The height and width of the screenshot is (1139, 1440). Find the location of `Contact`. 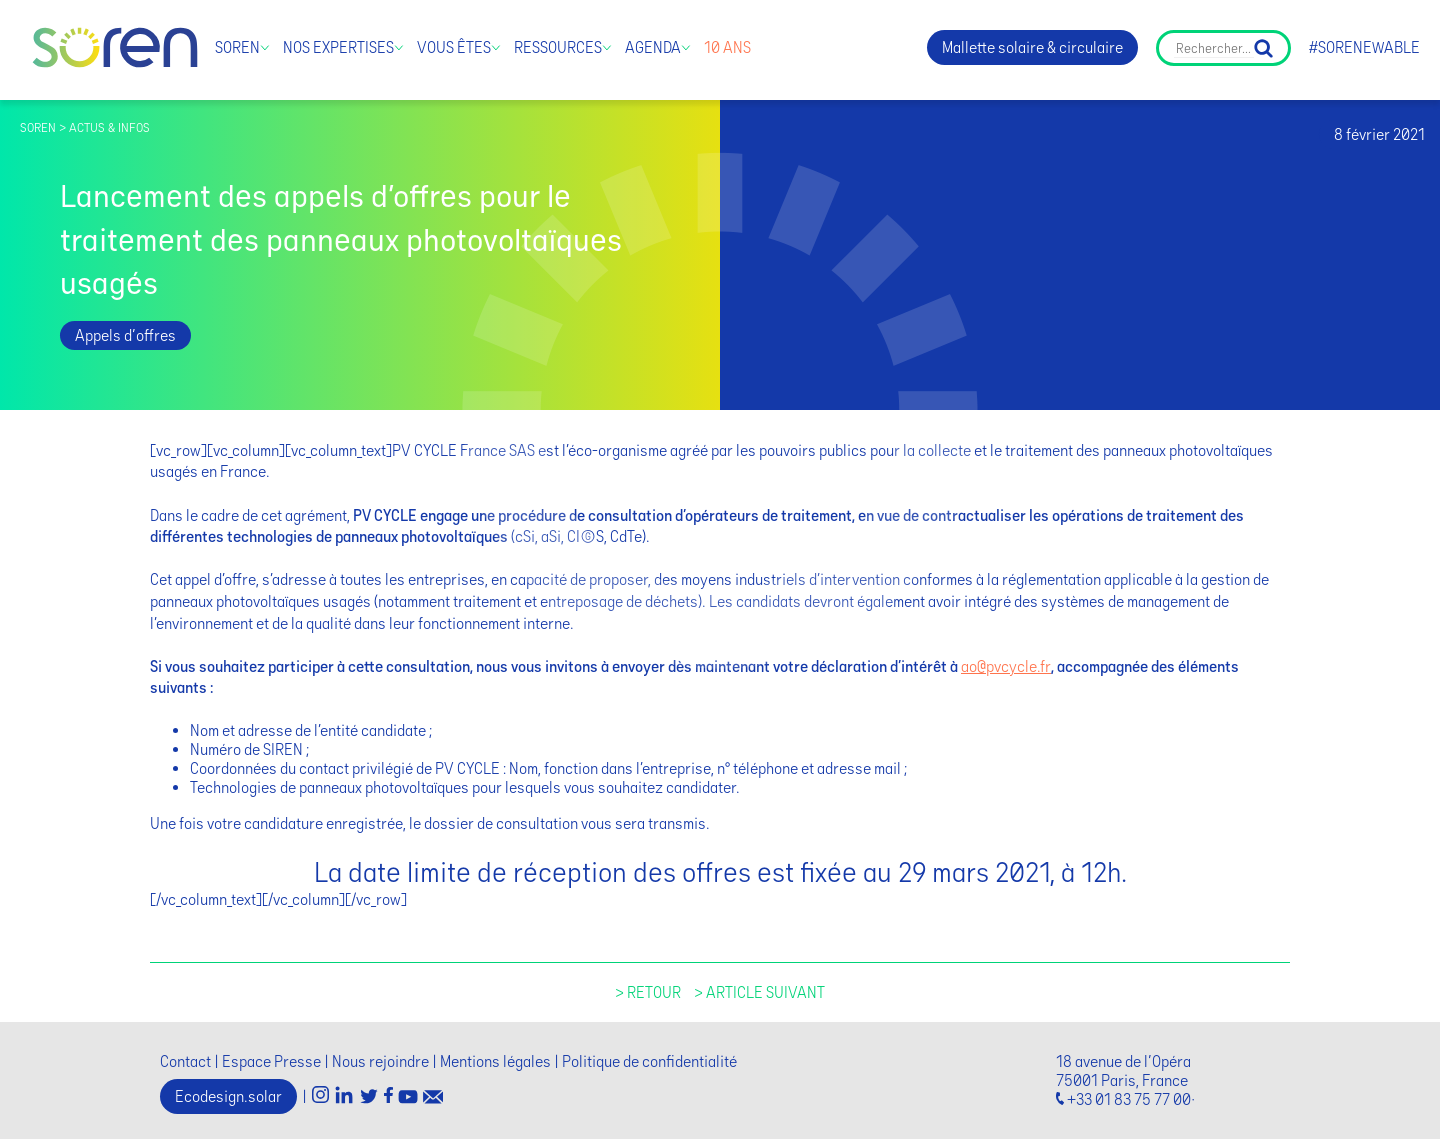

Contact is located at coordinates (185, 1061).